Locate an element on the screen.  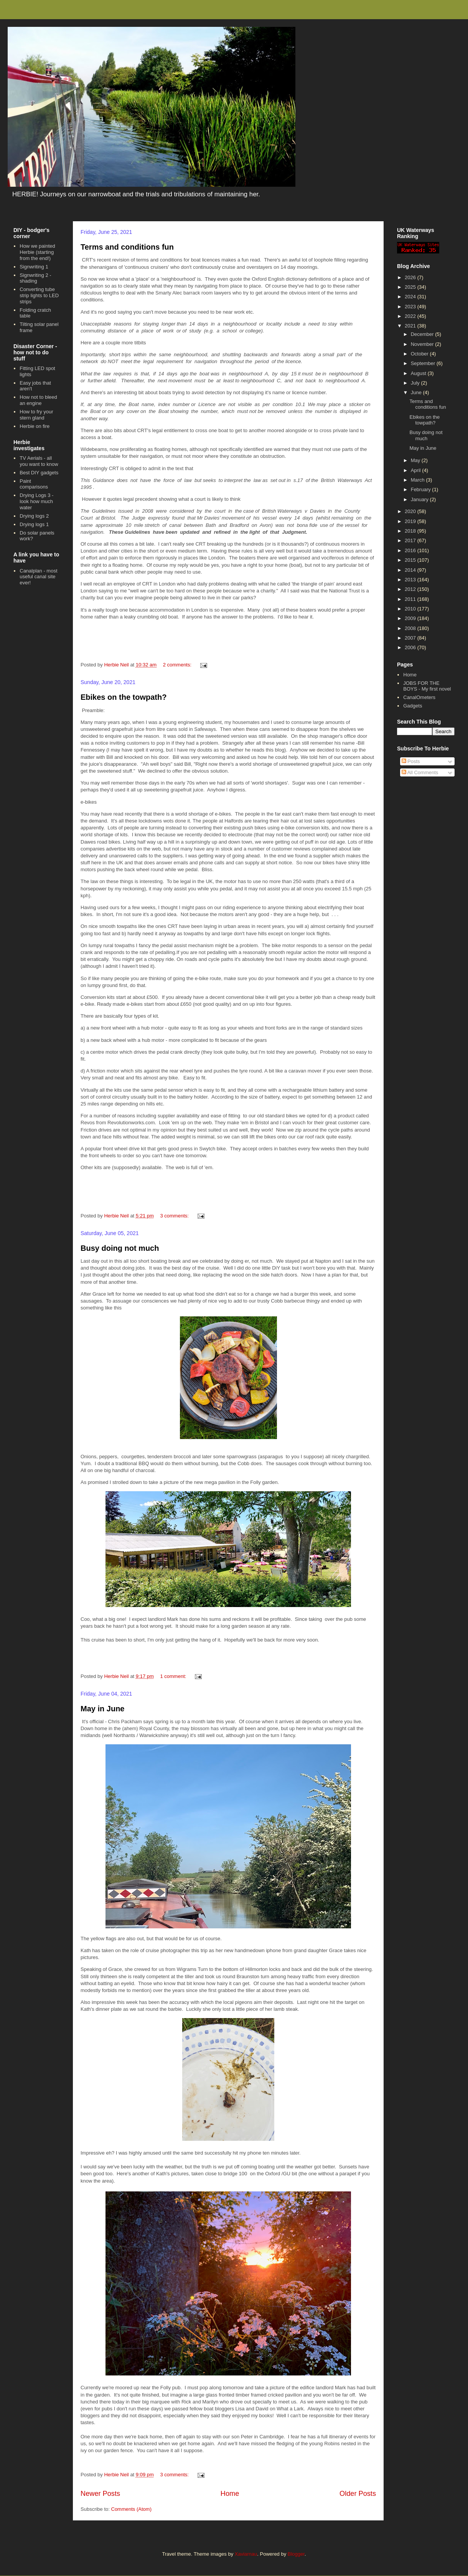
Signwriting 1 is located at coordinates (34, 267).